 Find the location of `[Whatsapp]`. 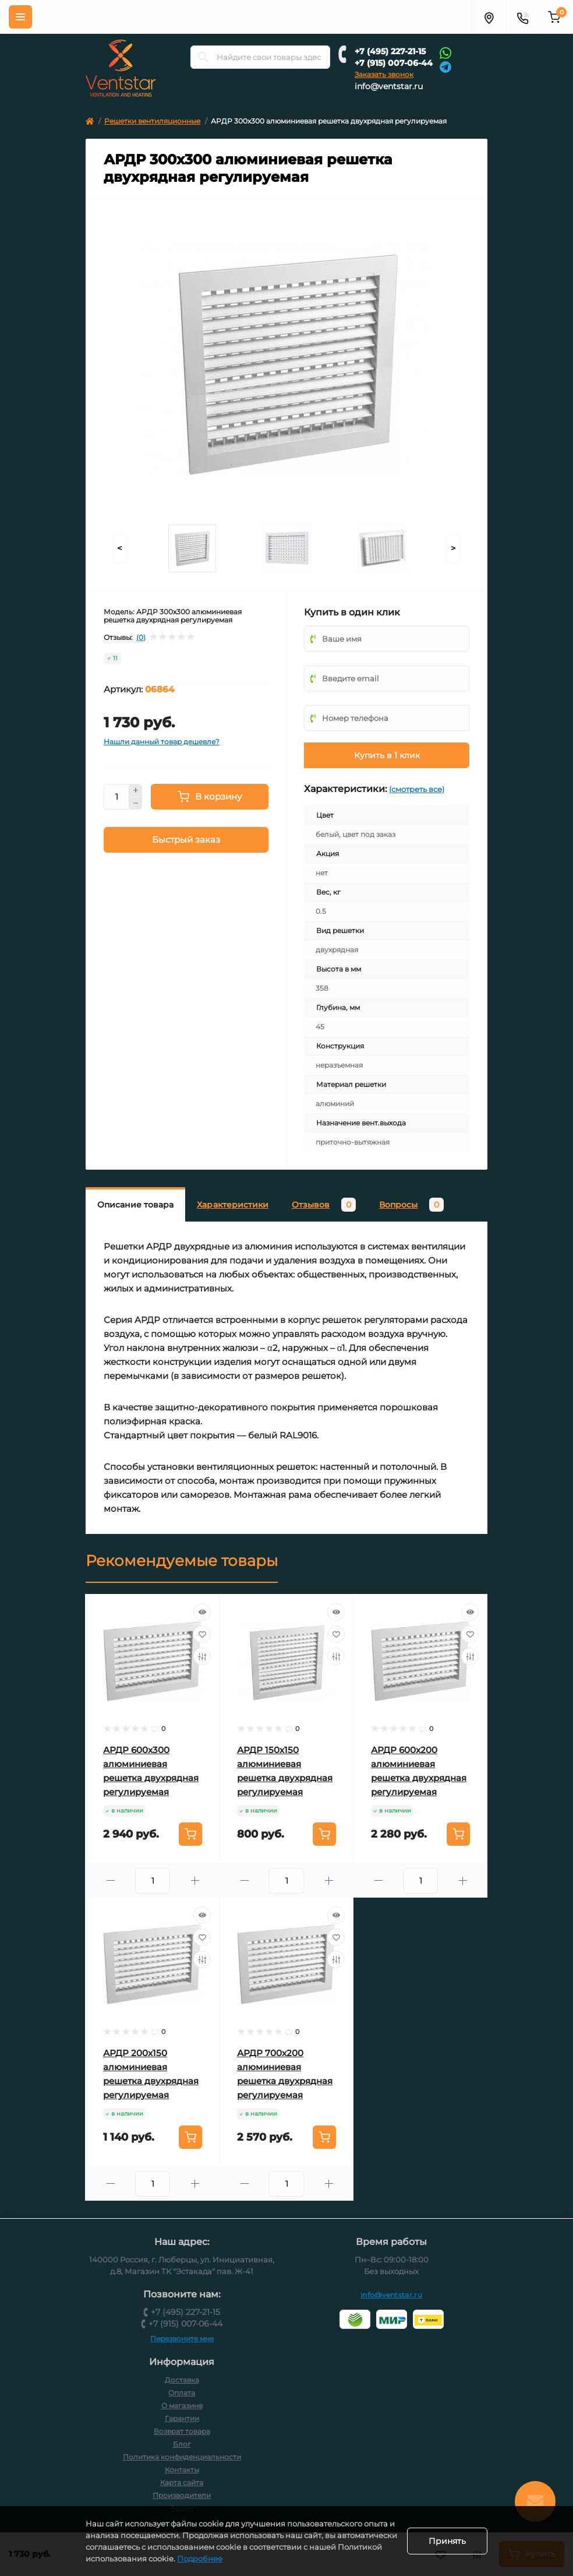

[Whatsapp] is located at coordinates (445, 52).